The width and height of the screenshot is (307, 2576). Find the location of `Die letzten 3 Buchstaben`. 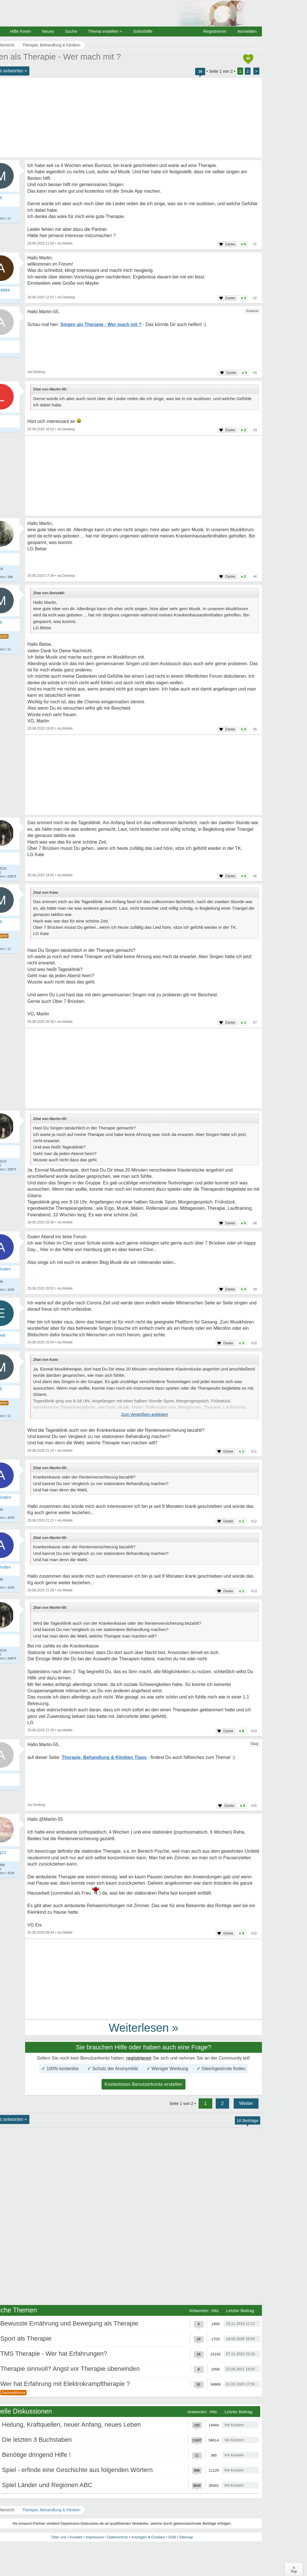

Die letzten 3 Buchstaben is located at coordinates (37, 2439).